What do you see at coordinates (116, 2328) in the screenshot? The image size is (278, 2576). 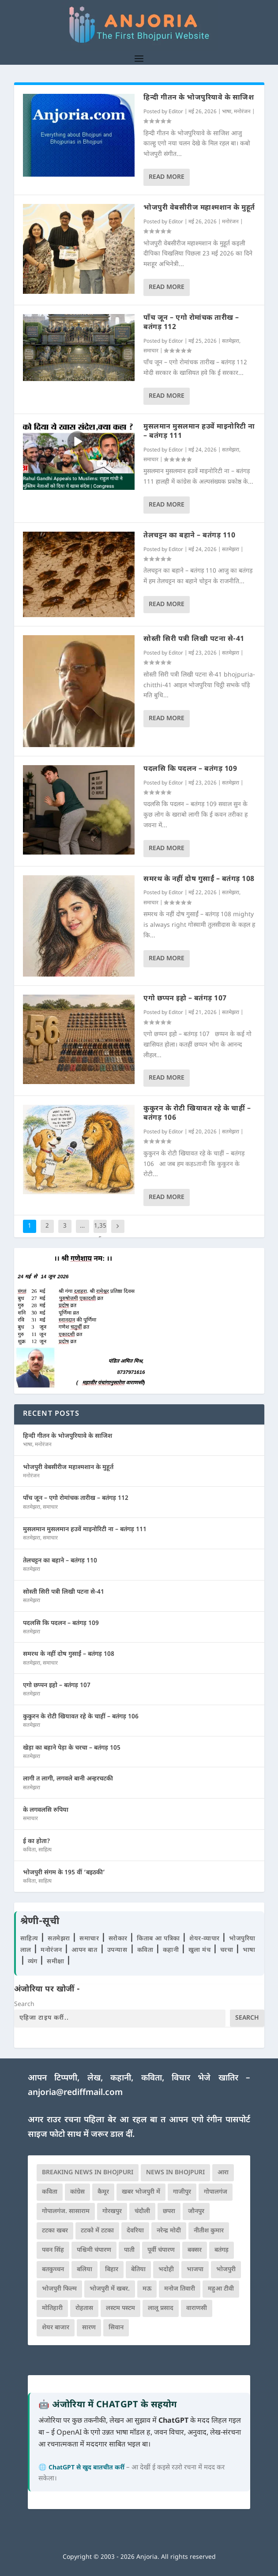 I see `सिवान [सिवान (219 आइटम्स)]` at bounding box center [116, 2328].